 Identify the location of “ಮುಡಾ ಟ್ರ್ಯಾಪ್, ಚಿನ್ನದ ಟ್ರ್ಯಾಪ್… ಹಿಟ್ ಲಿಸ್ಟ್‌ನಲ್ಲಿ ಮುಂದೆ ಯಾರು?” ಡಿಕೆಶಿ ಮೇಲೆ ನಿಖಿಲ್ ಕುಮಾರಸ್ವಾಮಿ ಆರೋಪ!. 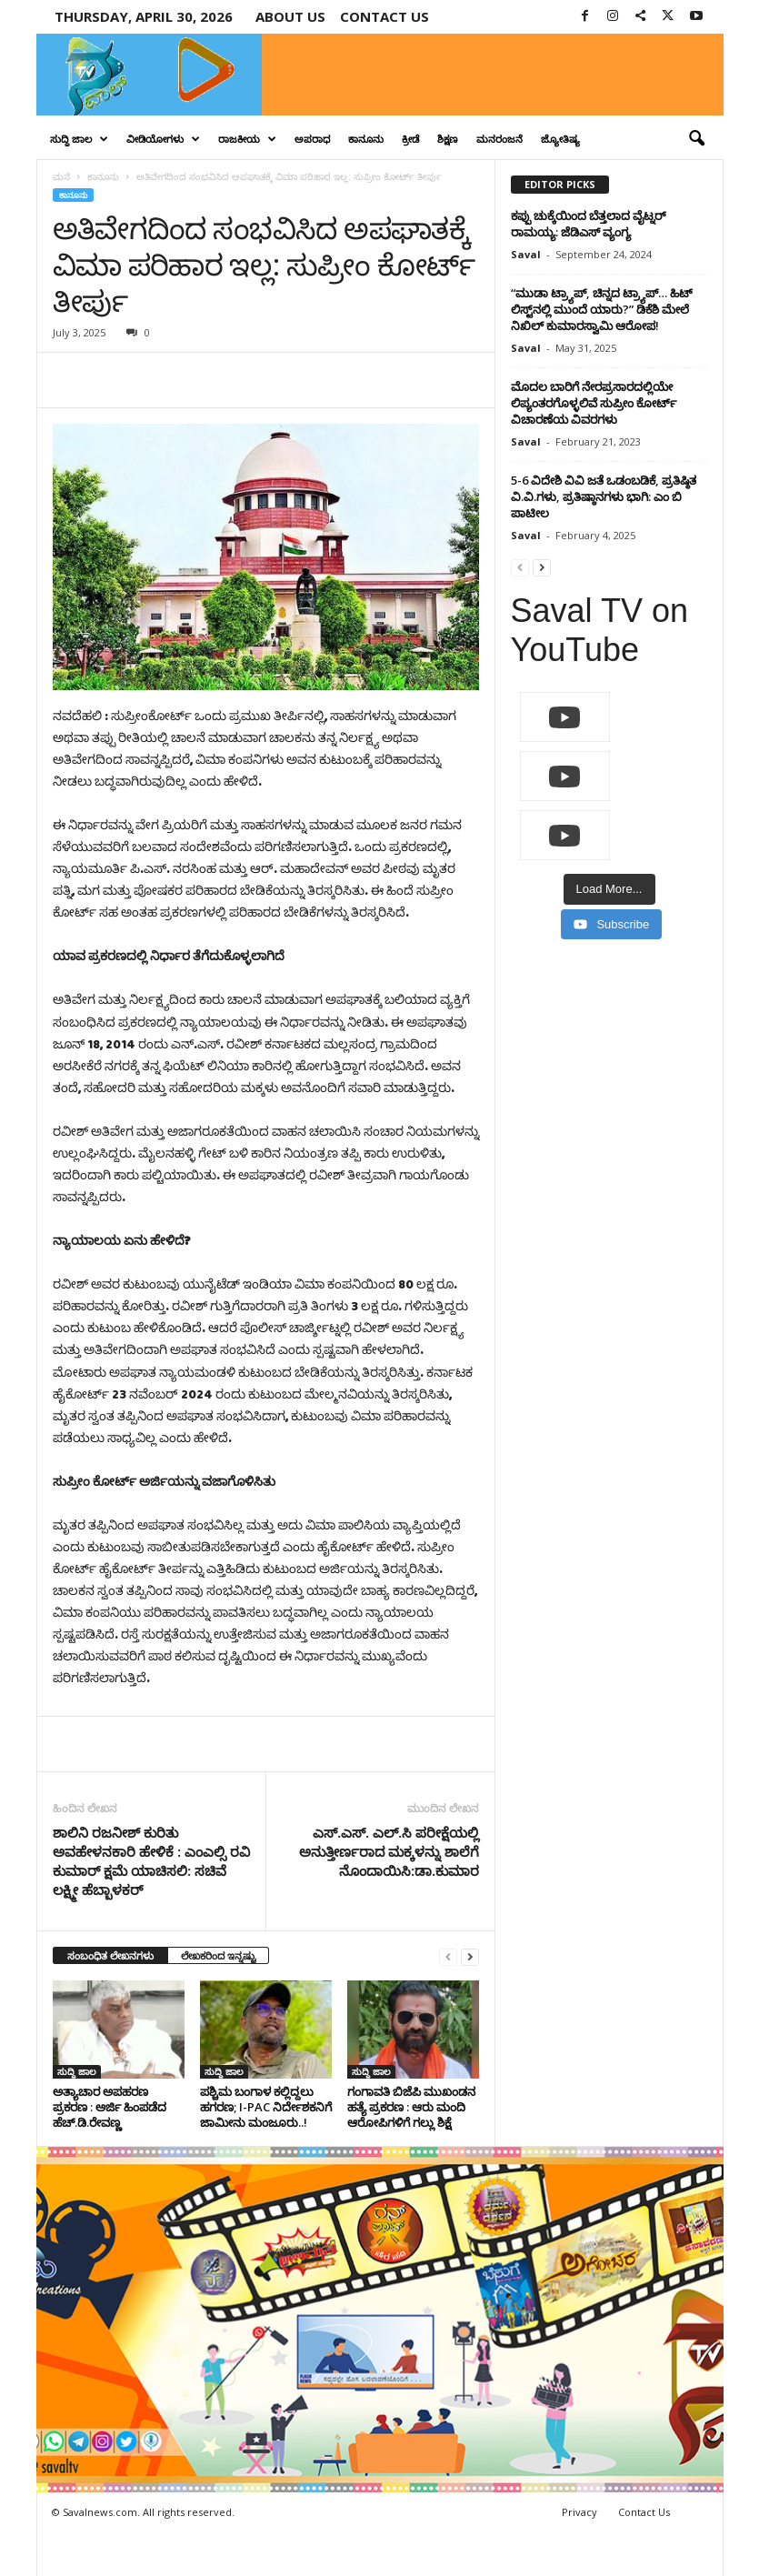
(602, 309).